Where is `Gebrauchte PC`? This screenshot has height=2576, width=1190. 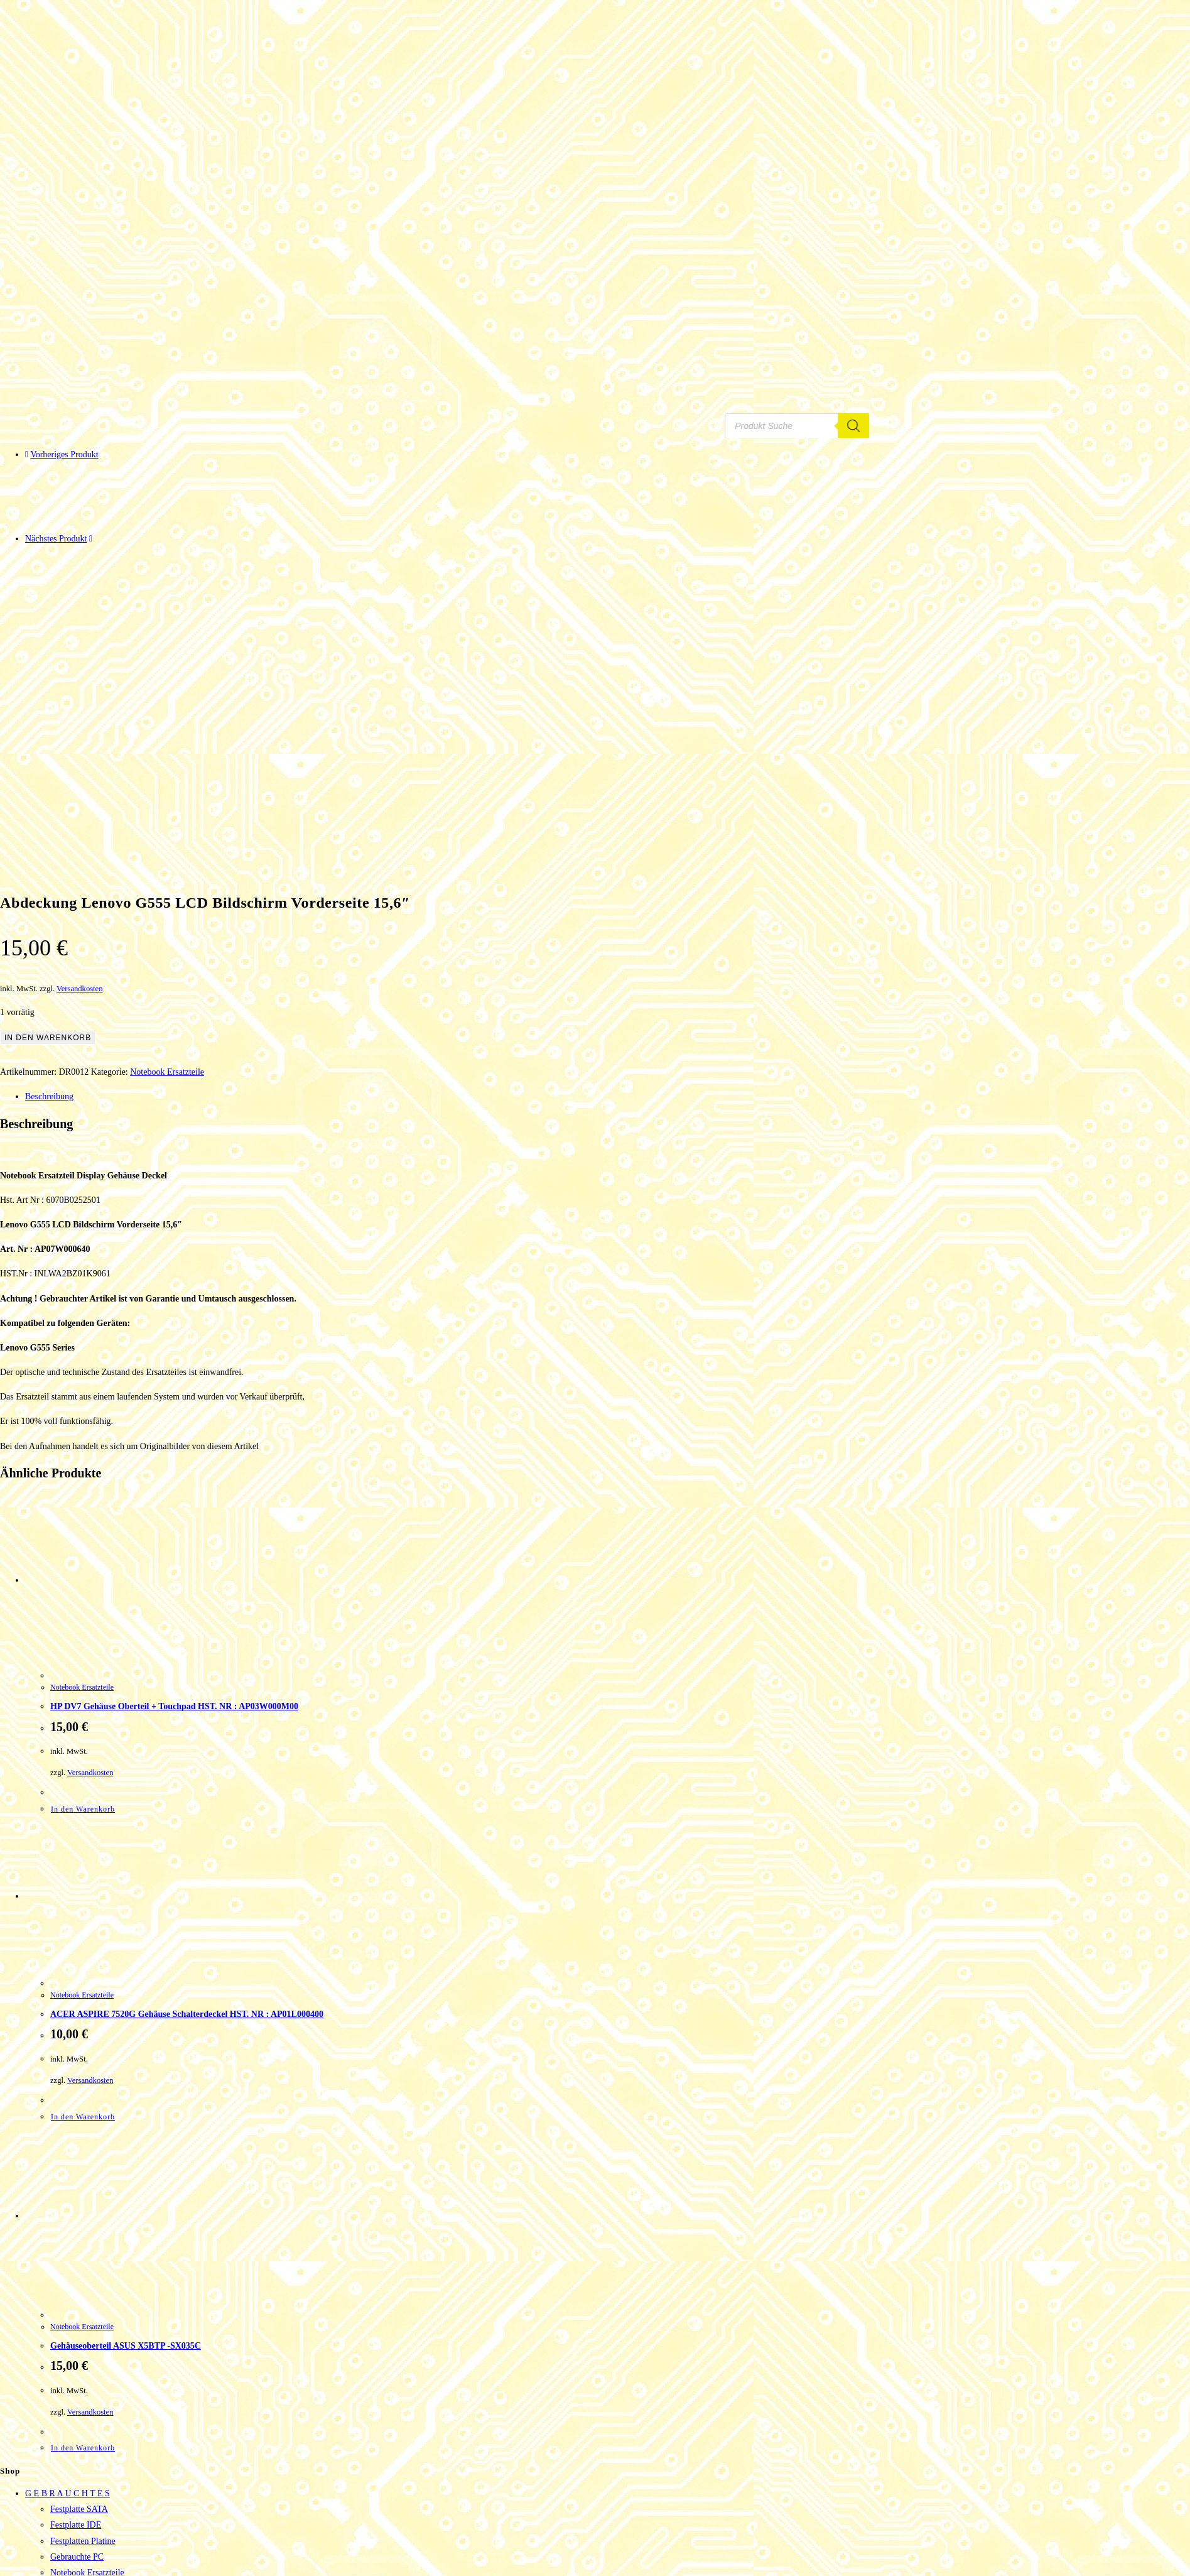
Gebrauchte PC is located at coordinates (77, 2331).